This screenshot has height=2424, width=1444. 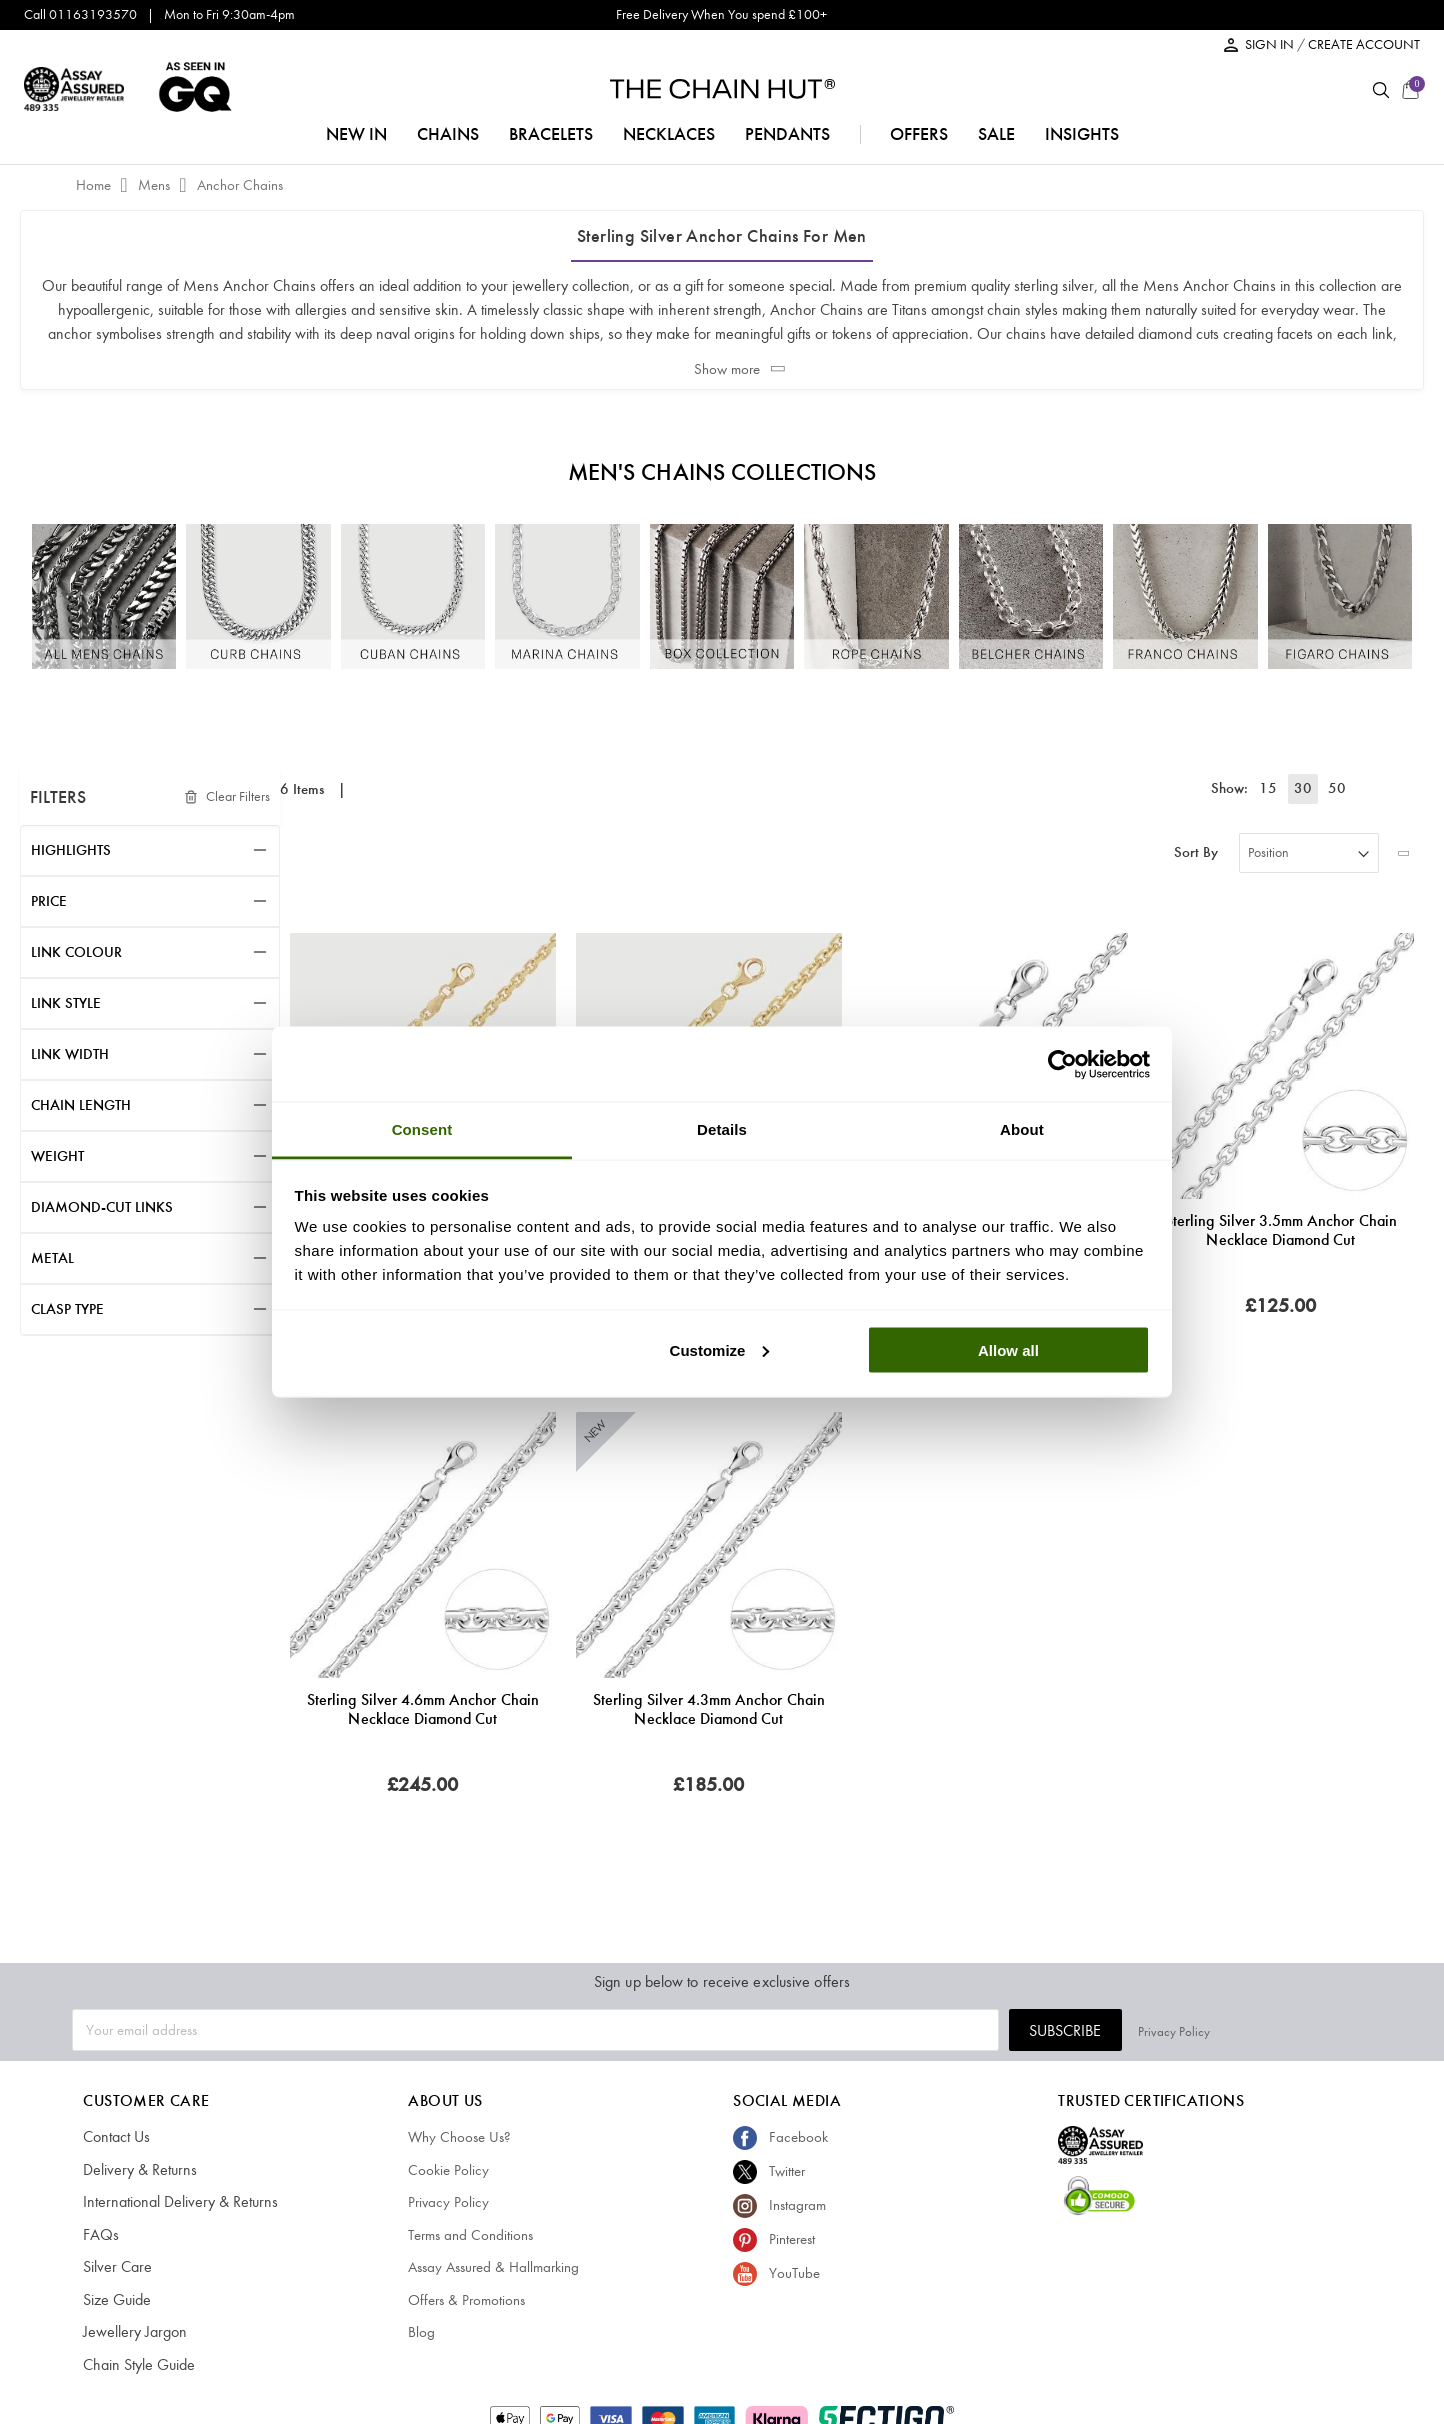 What do you see at coordinates (1307, 788) in the screenshot?
I see `30` at bounding box center [1307, 788].